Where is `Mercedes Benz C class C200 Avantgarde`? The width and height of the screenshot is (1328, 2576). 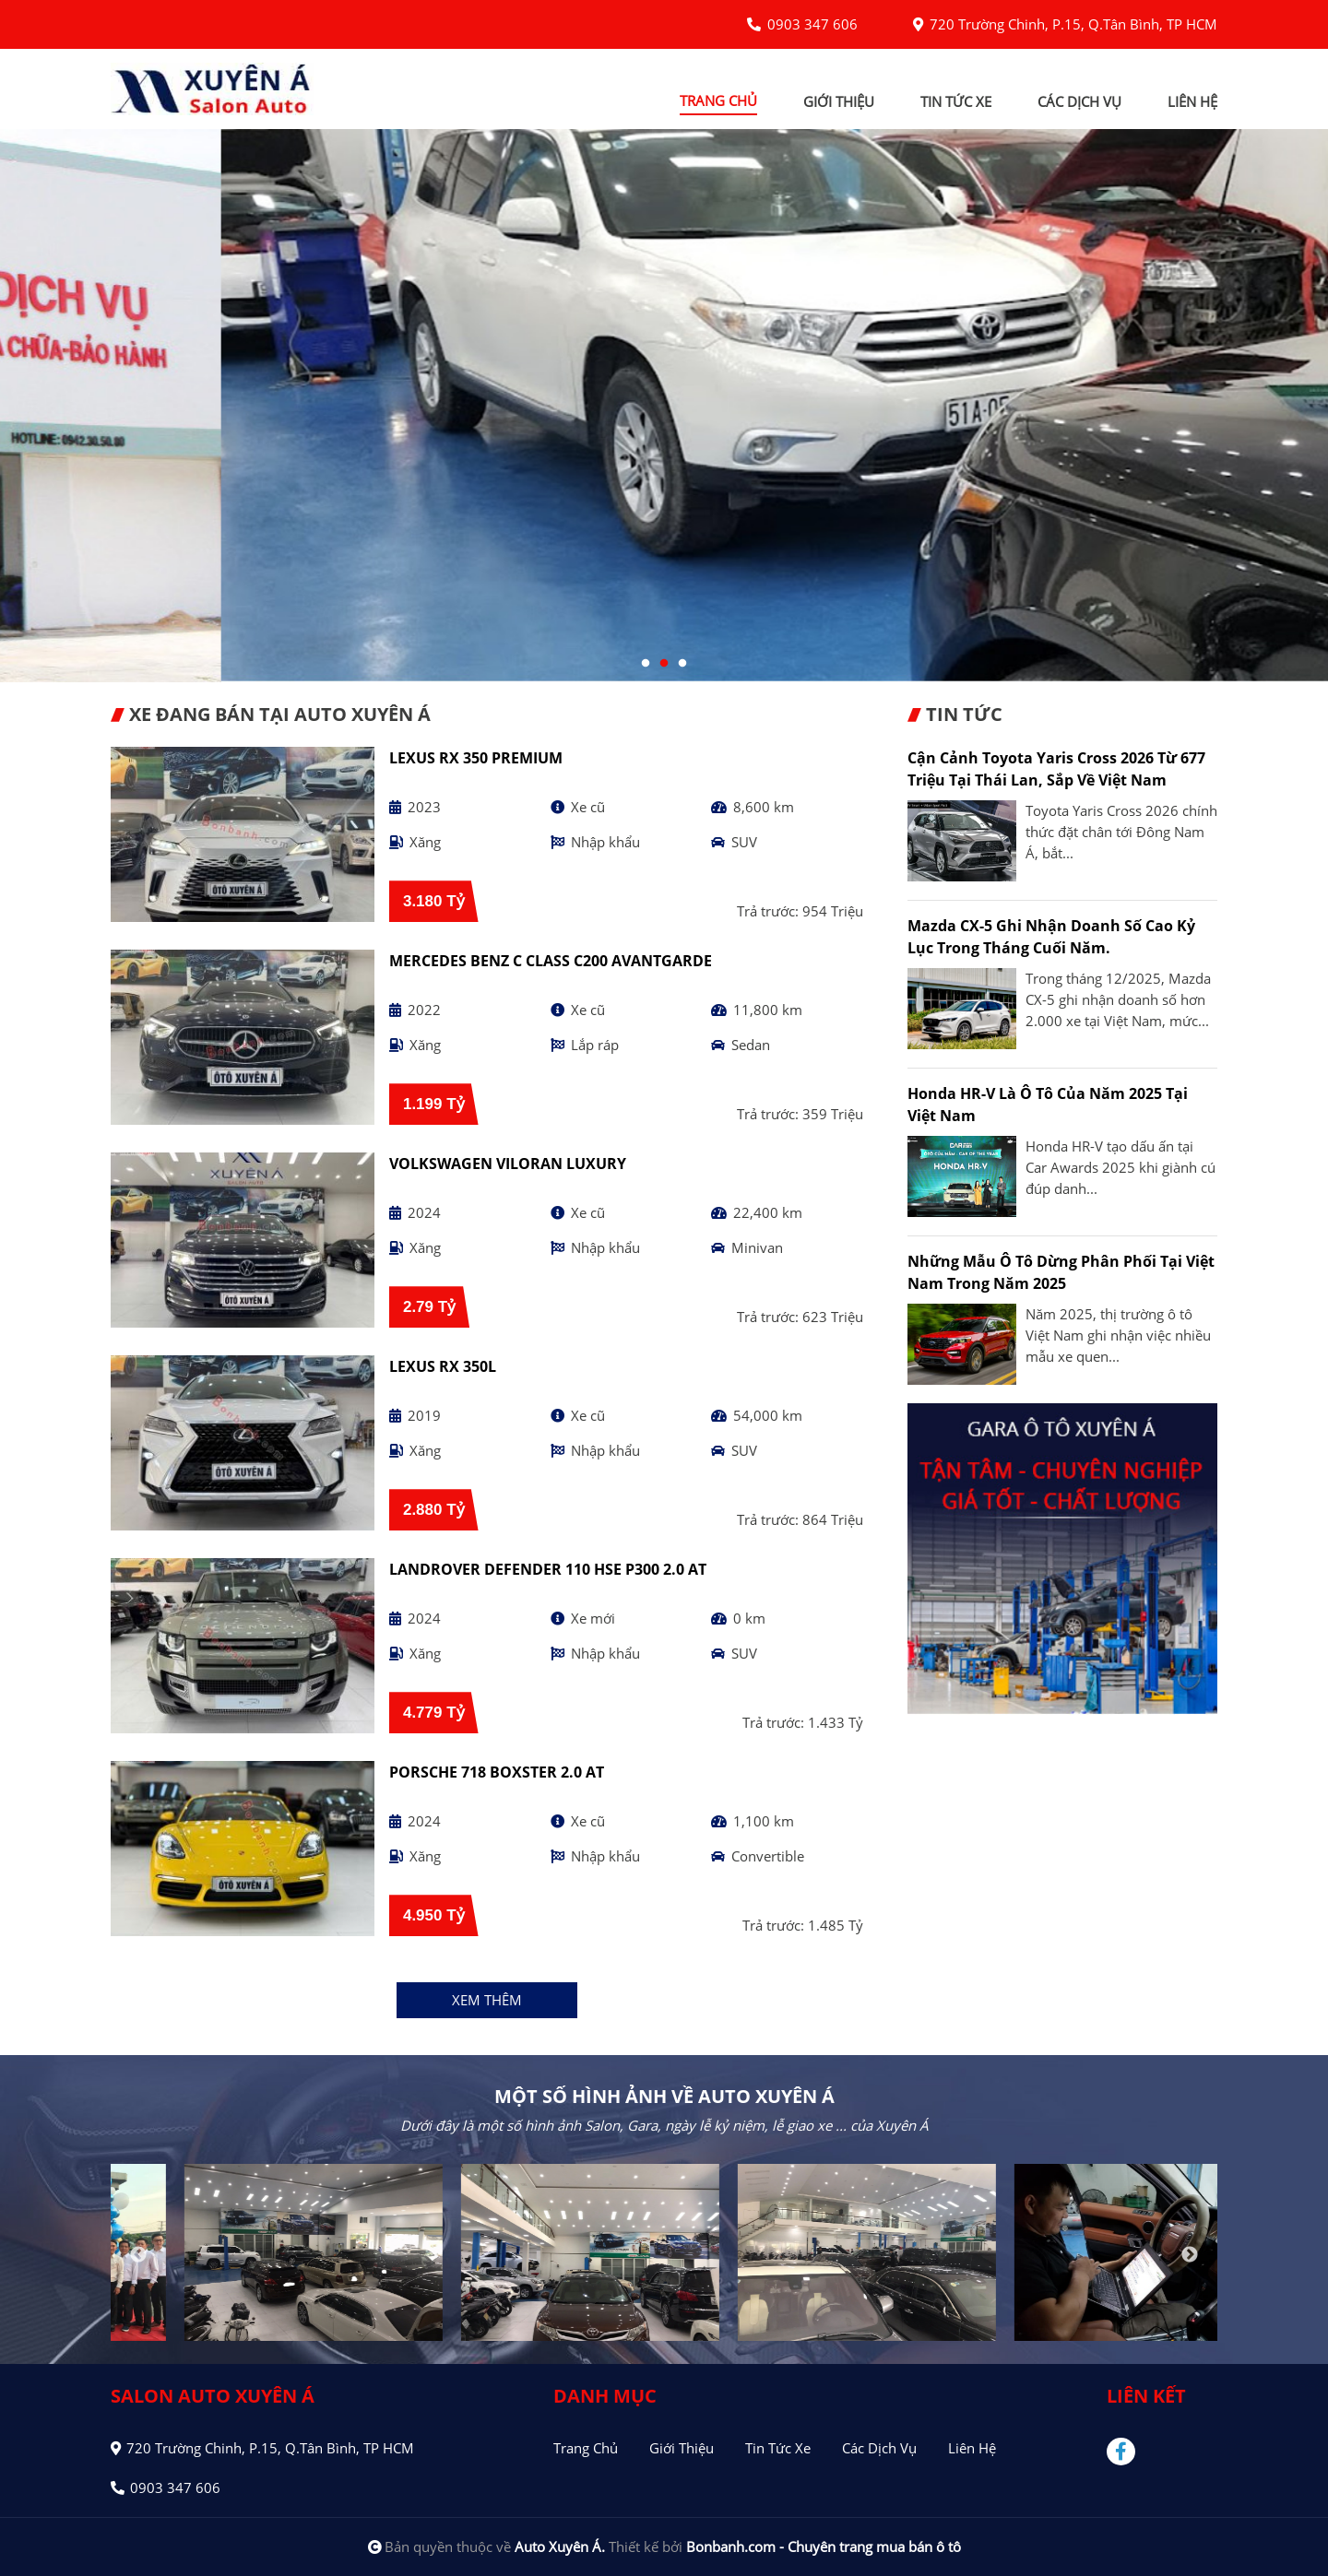
Mercedes Benz C class C200 Avantgarde is located at coordinates (550, 961).